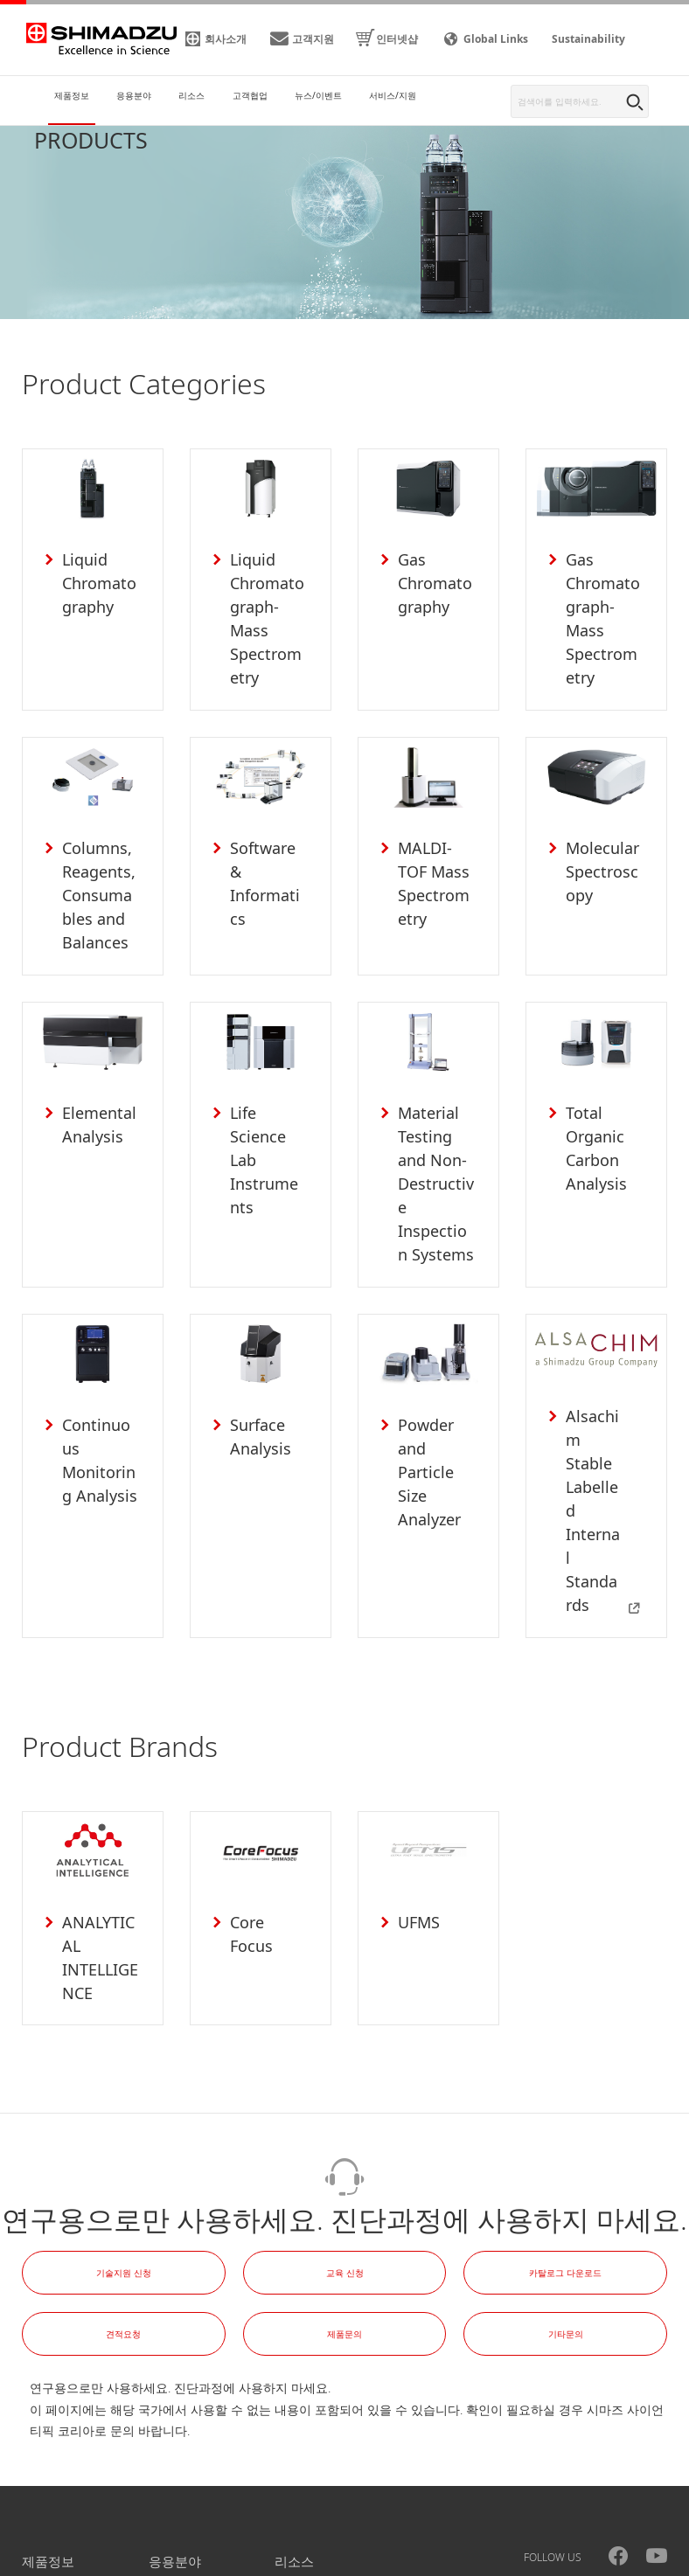  Describe the element at coordinates (264, 1780) in the screenshot. I see `Core Focus` at that location.